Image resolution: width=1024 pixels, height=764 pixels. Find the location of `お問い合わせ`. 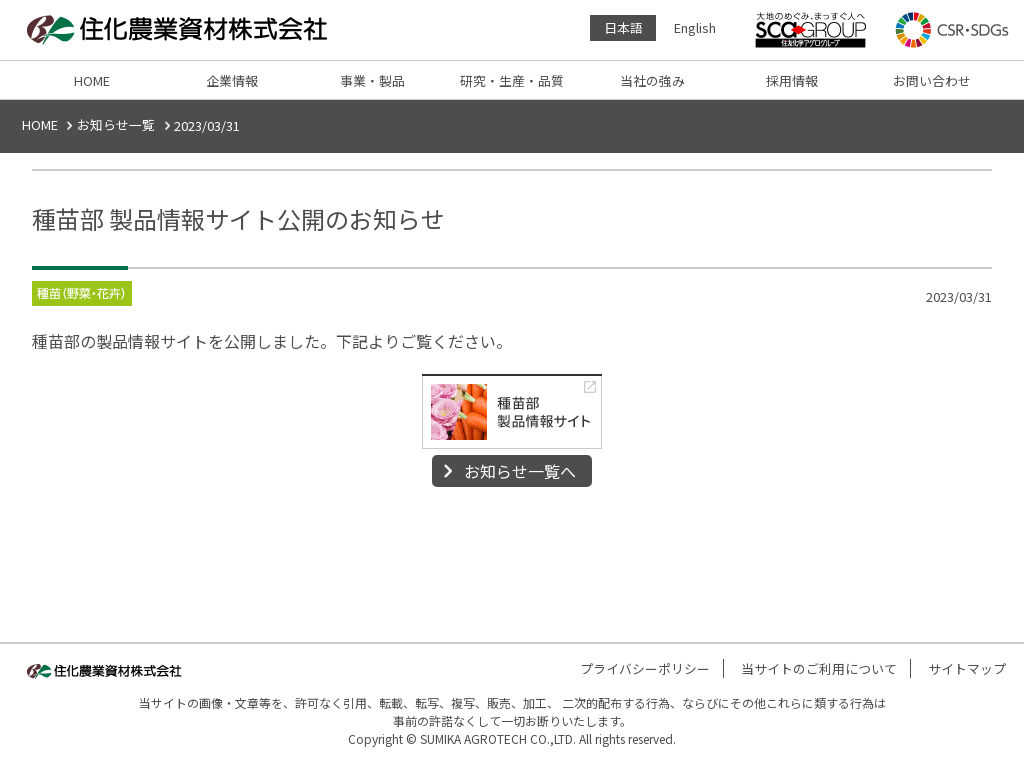

お問い合わせ is located at coordinates (932, 80).